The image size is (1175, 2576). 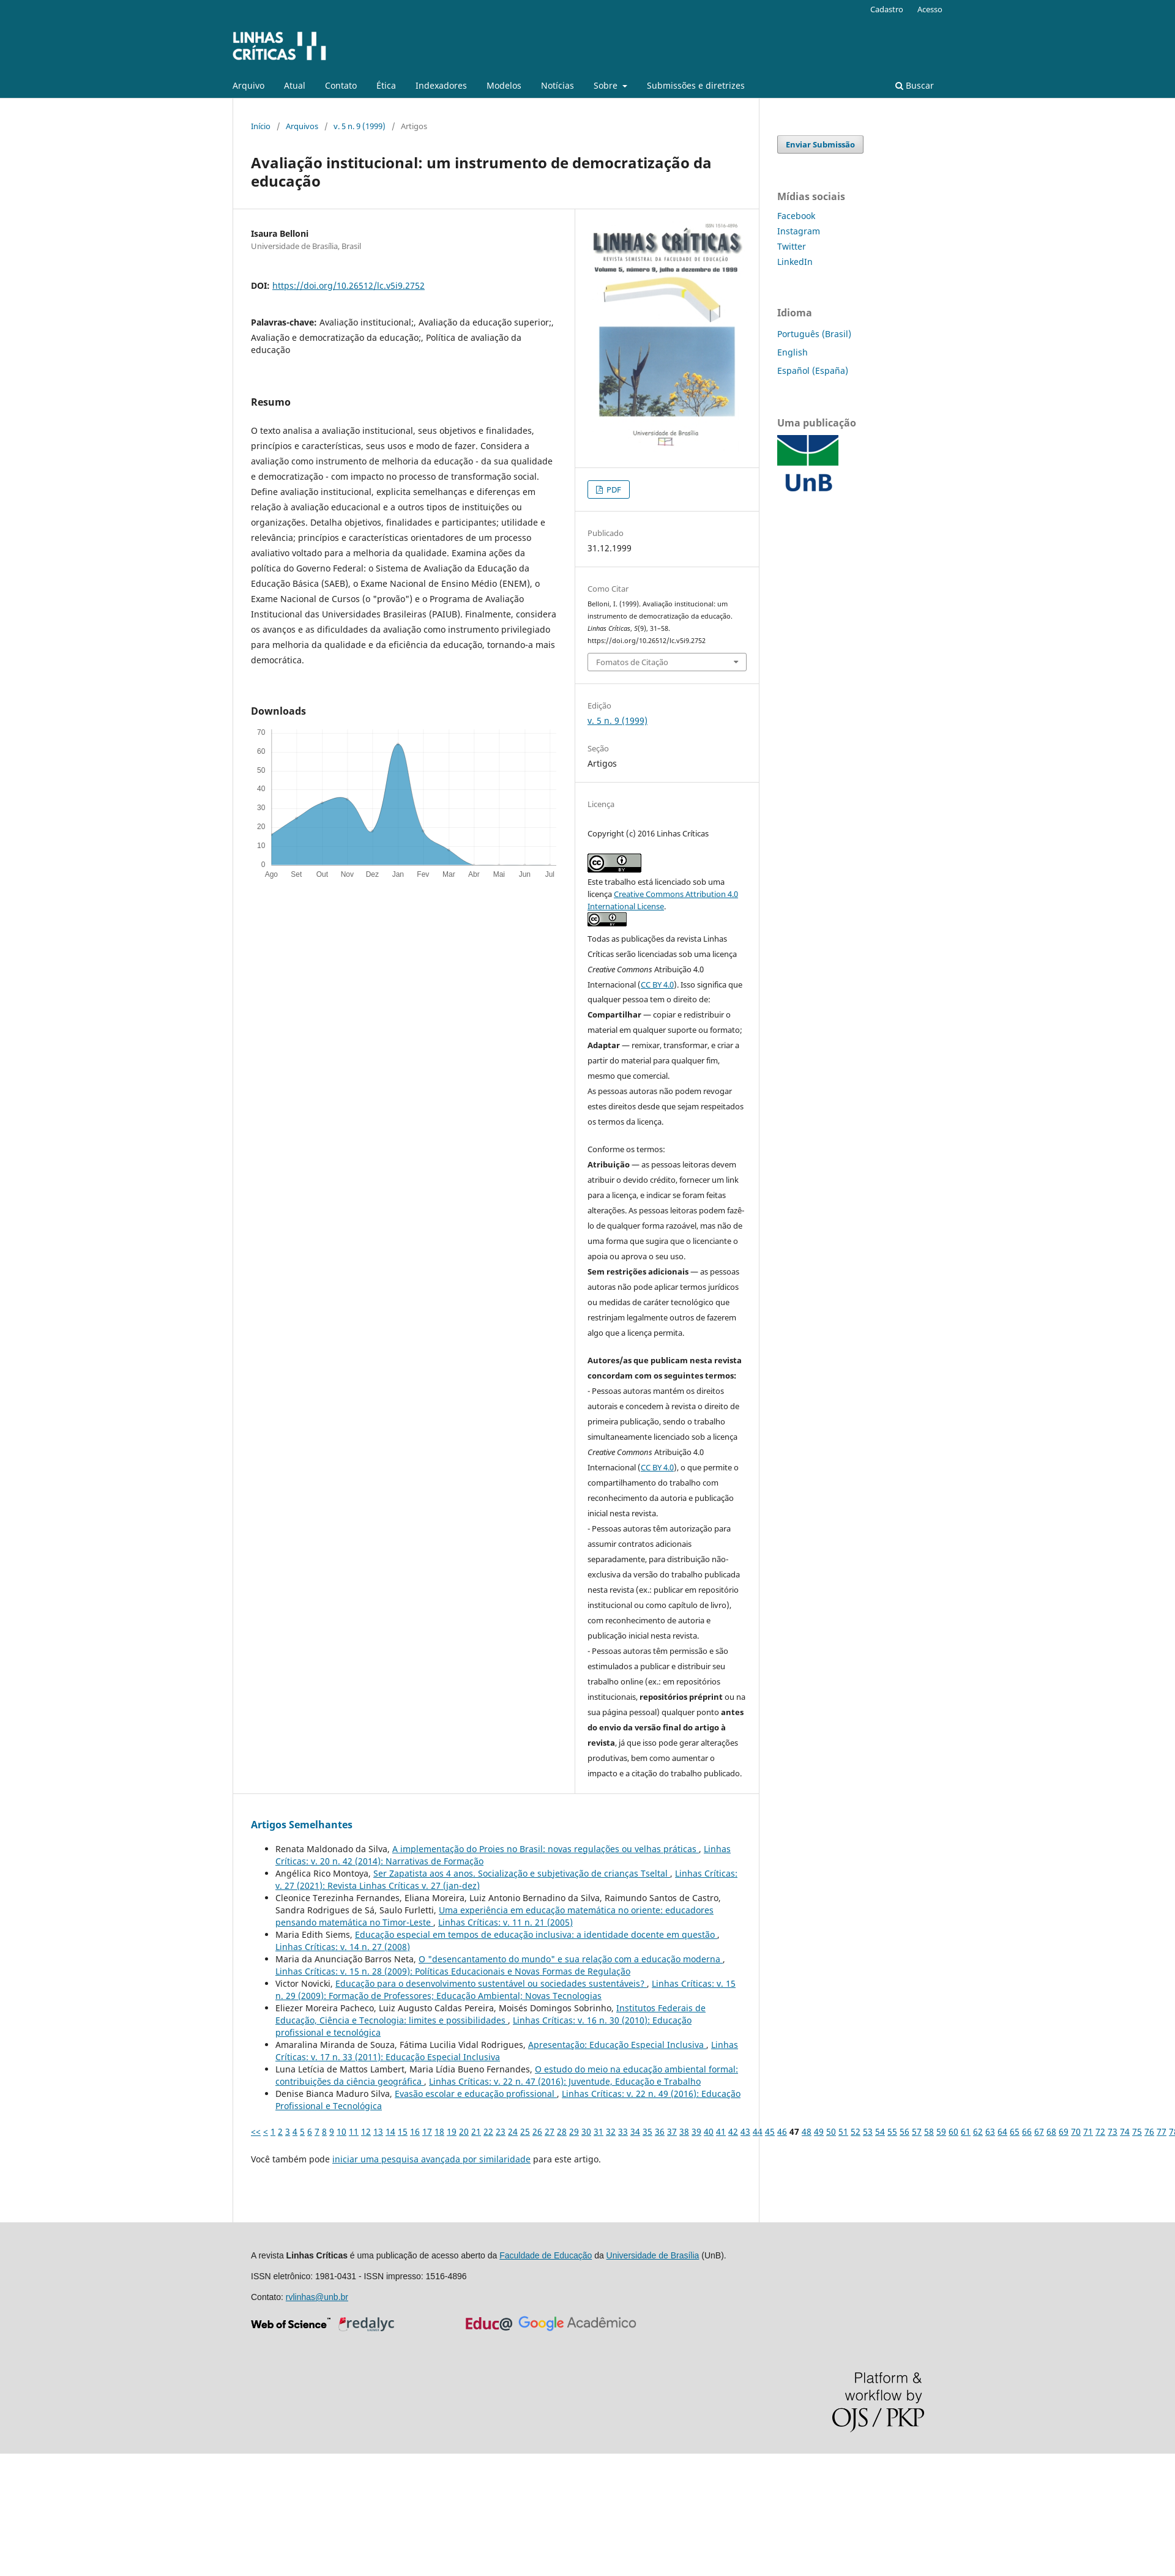 What do you see at coordinates (525, 2131) in the screenshot?
I see `25` at bounding box center [525, 2131].